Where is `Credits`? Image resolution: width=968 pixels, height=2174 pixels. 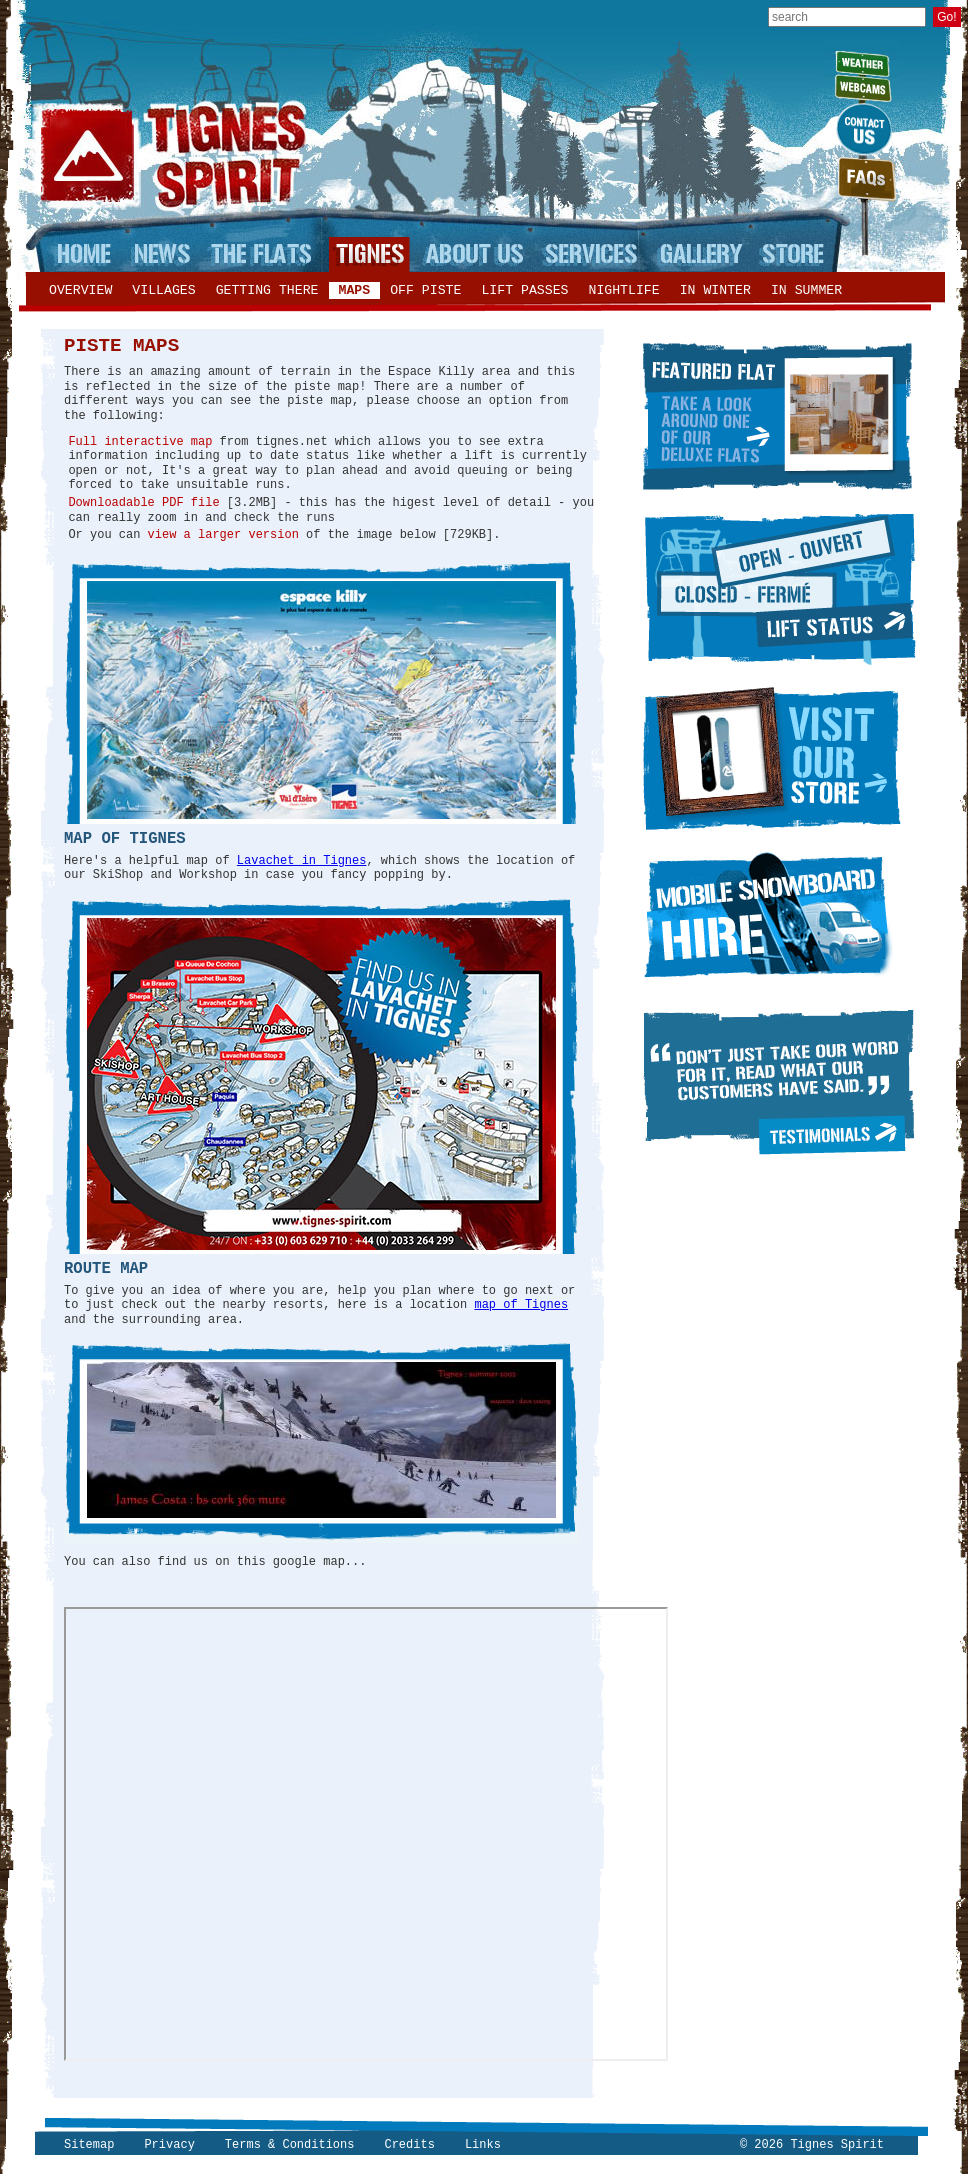
Credits is located at coordinates (409, 2145).